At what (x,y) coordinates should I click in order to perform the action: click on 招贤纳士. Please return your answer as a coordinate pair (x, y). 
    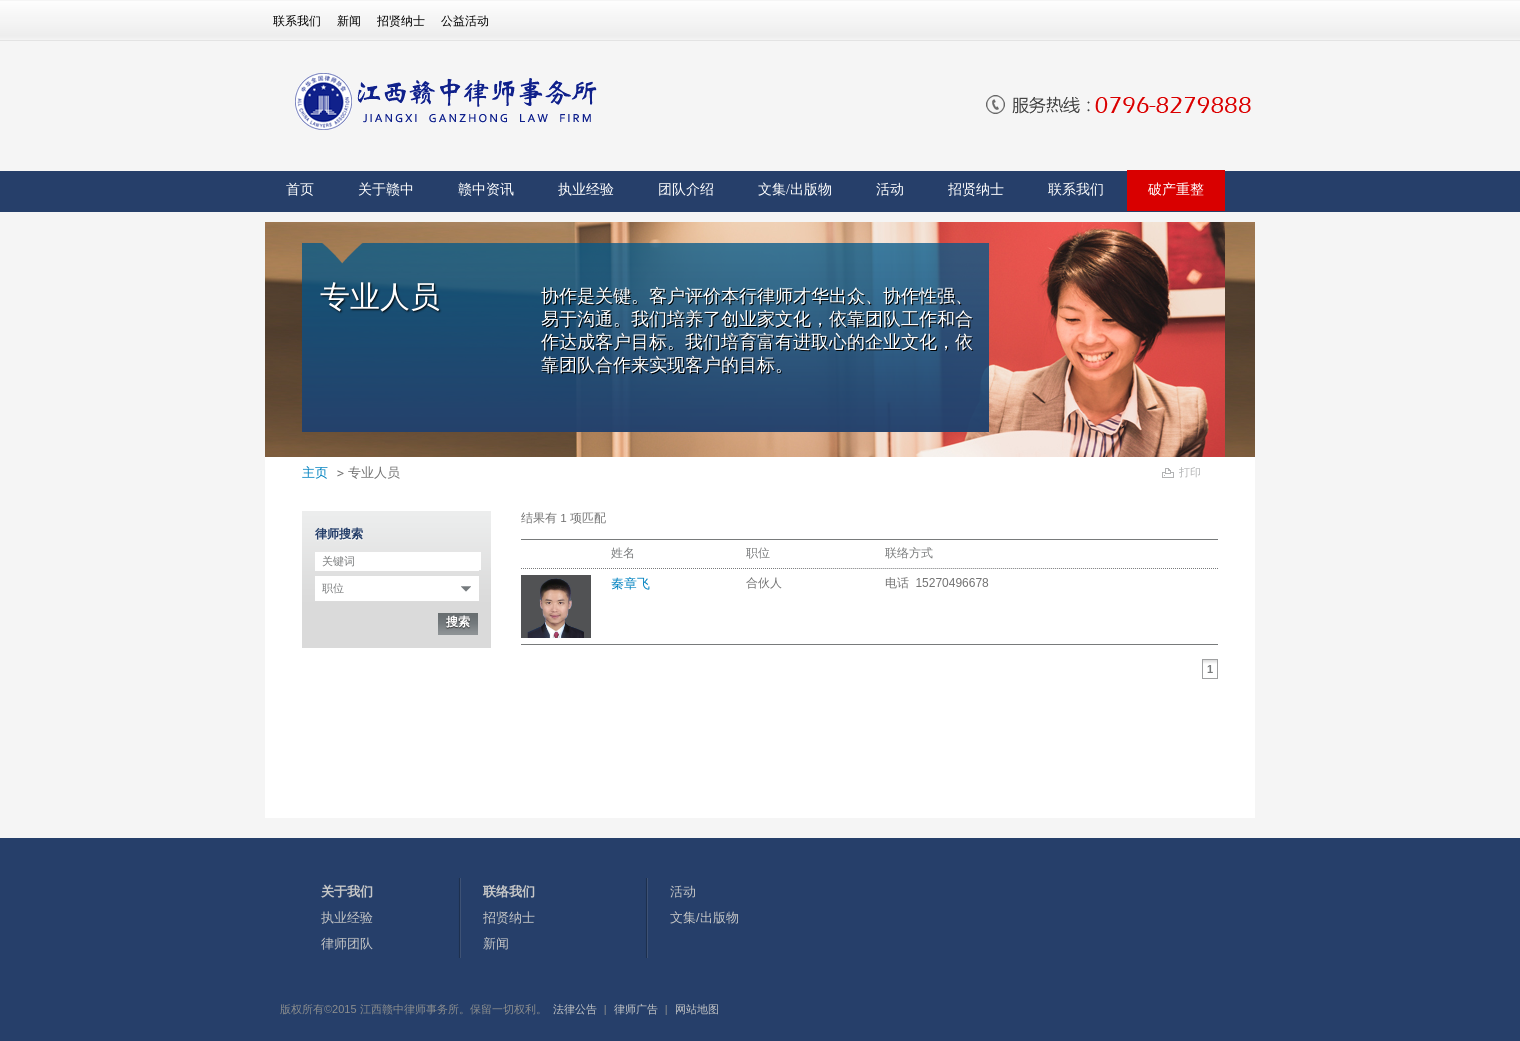
    Looking at the image, I should click on (401, 21).